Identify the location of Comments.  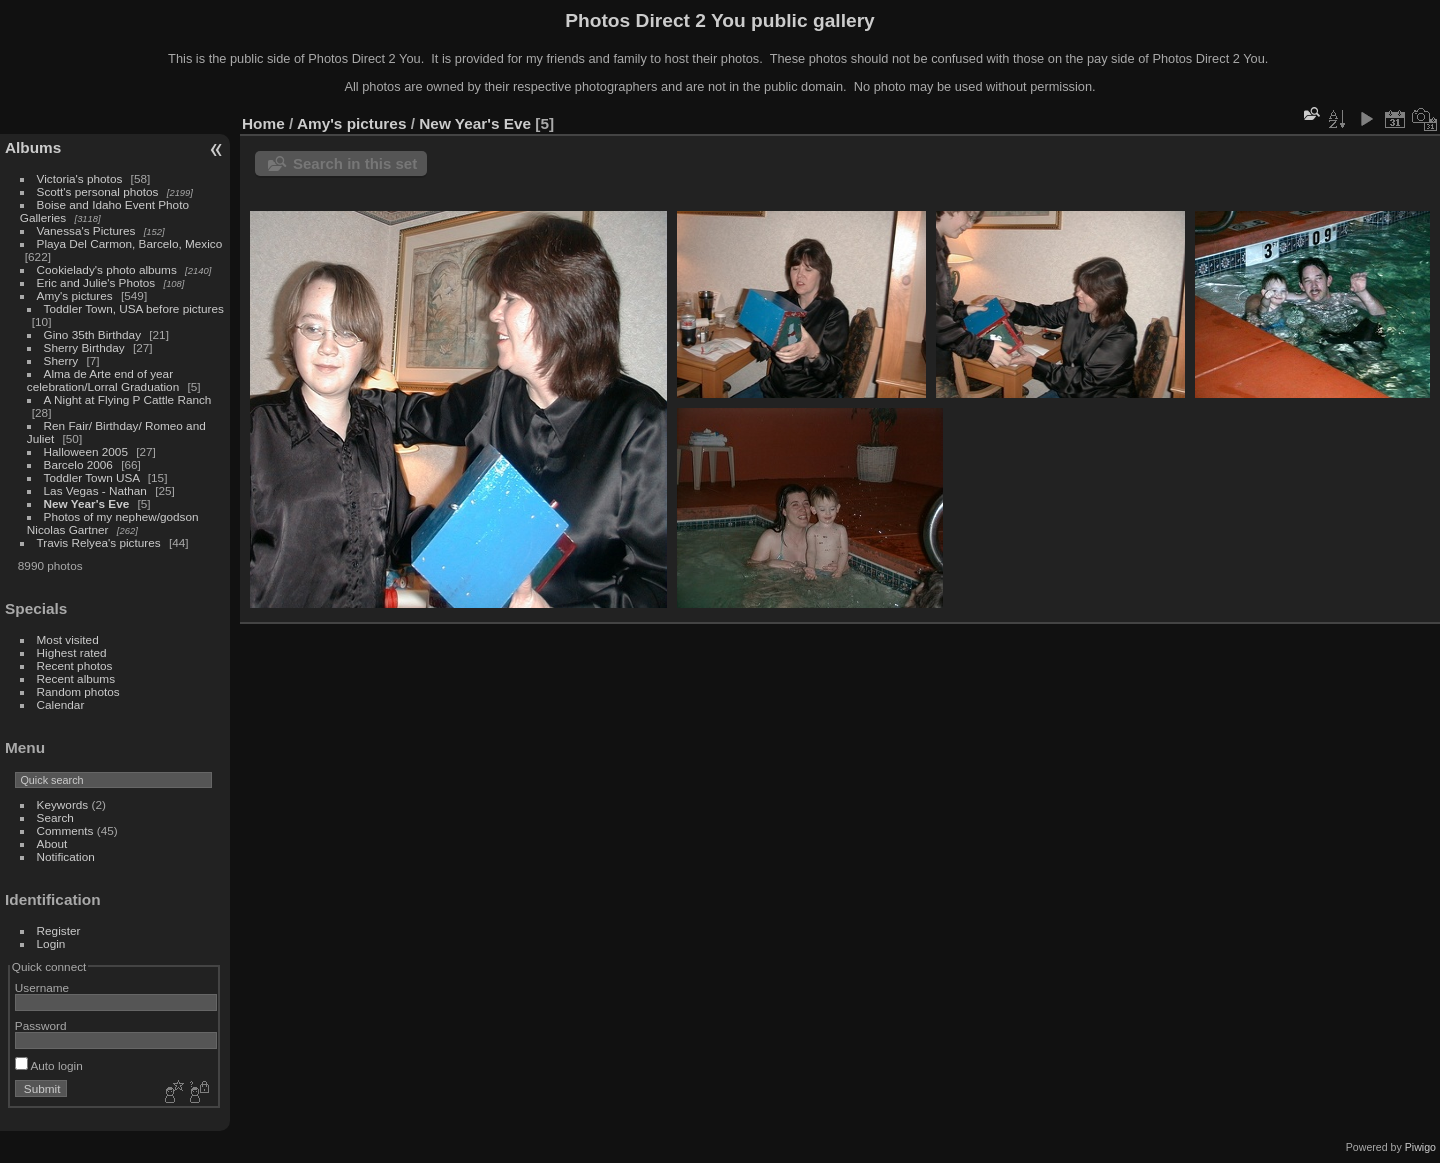
(65, 830).